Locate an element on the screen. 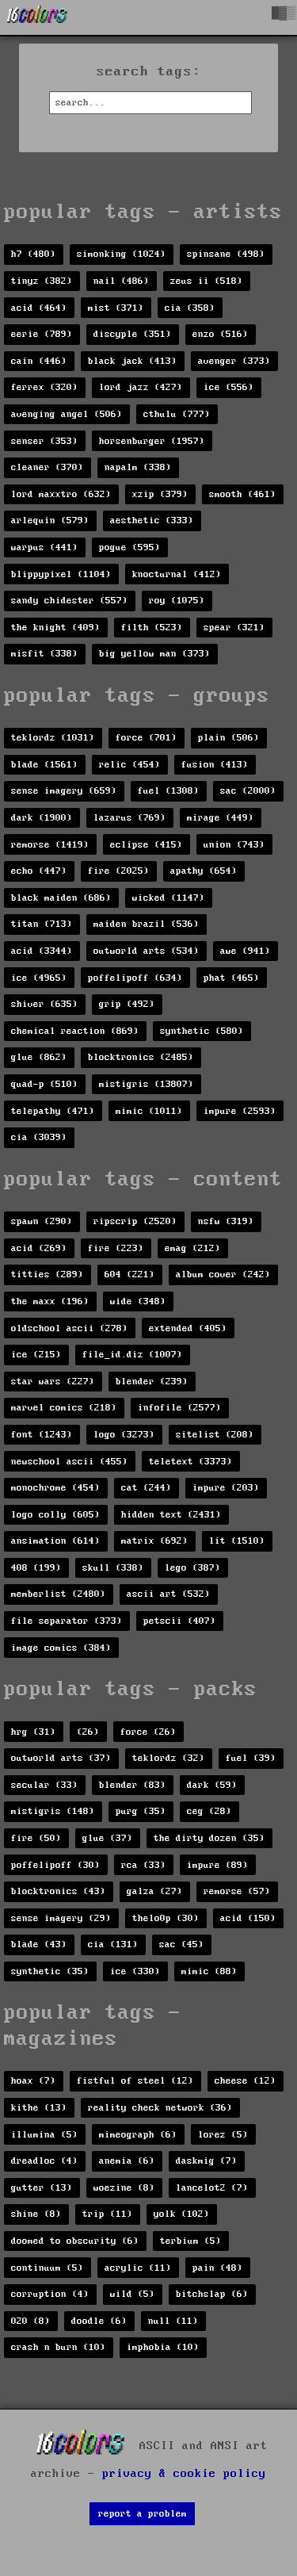 The height and width of the screenshot is (2576, 297). the knight (409) is located at coordinates (55, 627).